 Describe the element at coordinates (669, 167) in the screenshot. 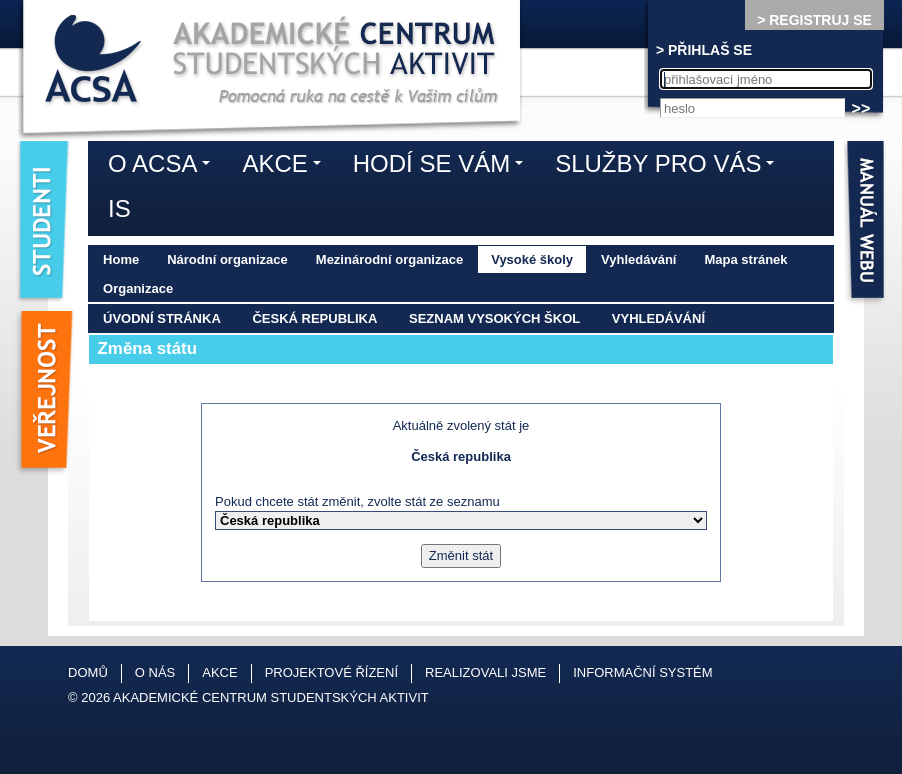

I see `Služby pro vás` at that location.